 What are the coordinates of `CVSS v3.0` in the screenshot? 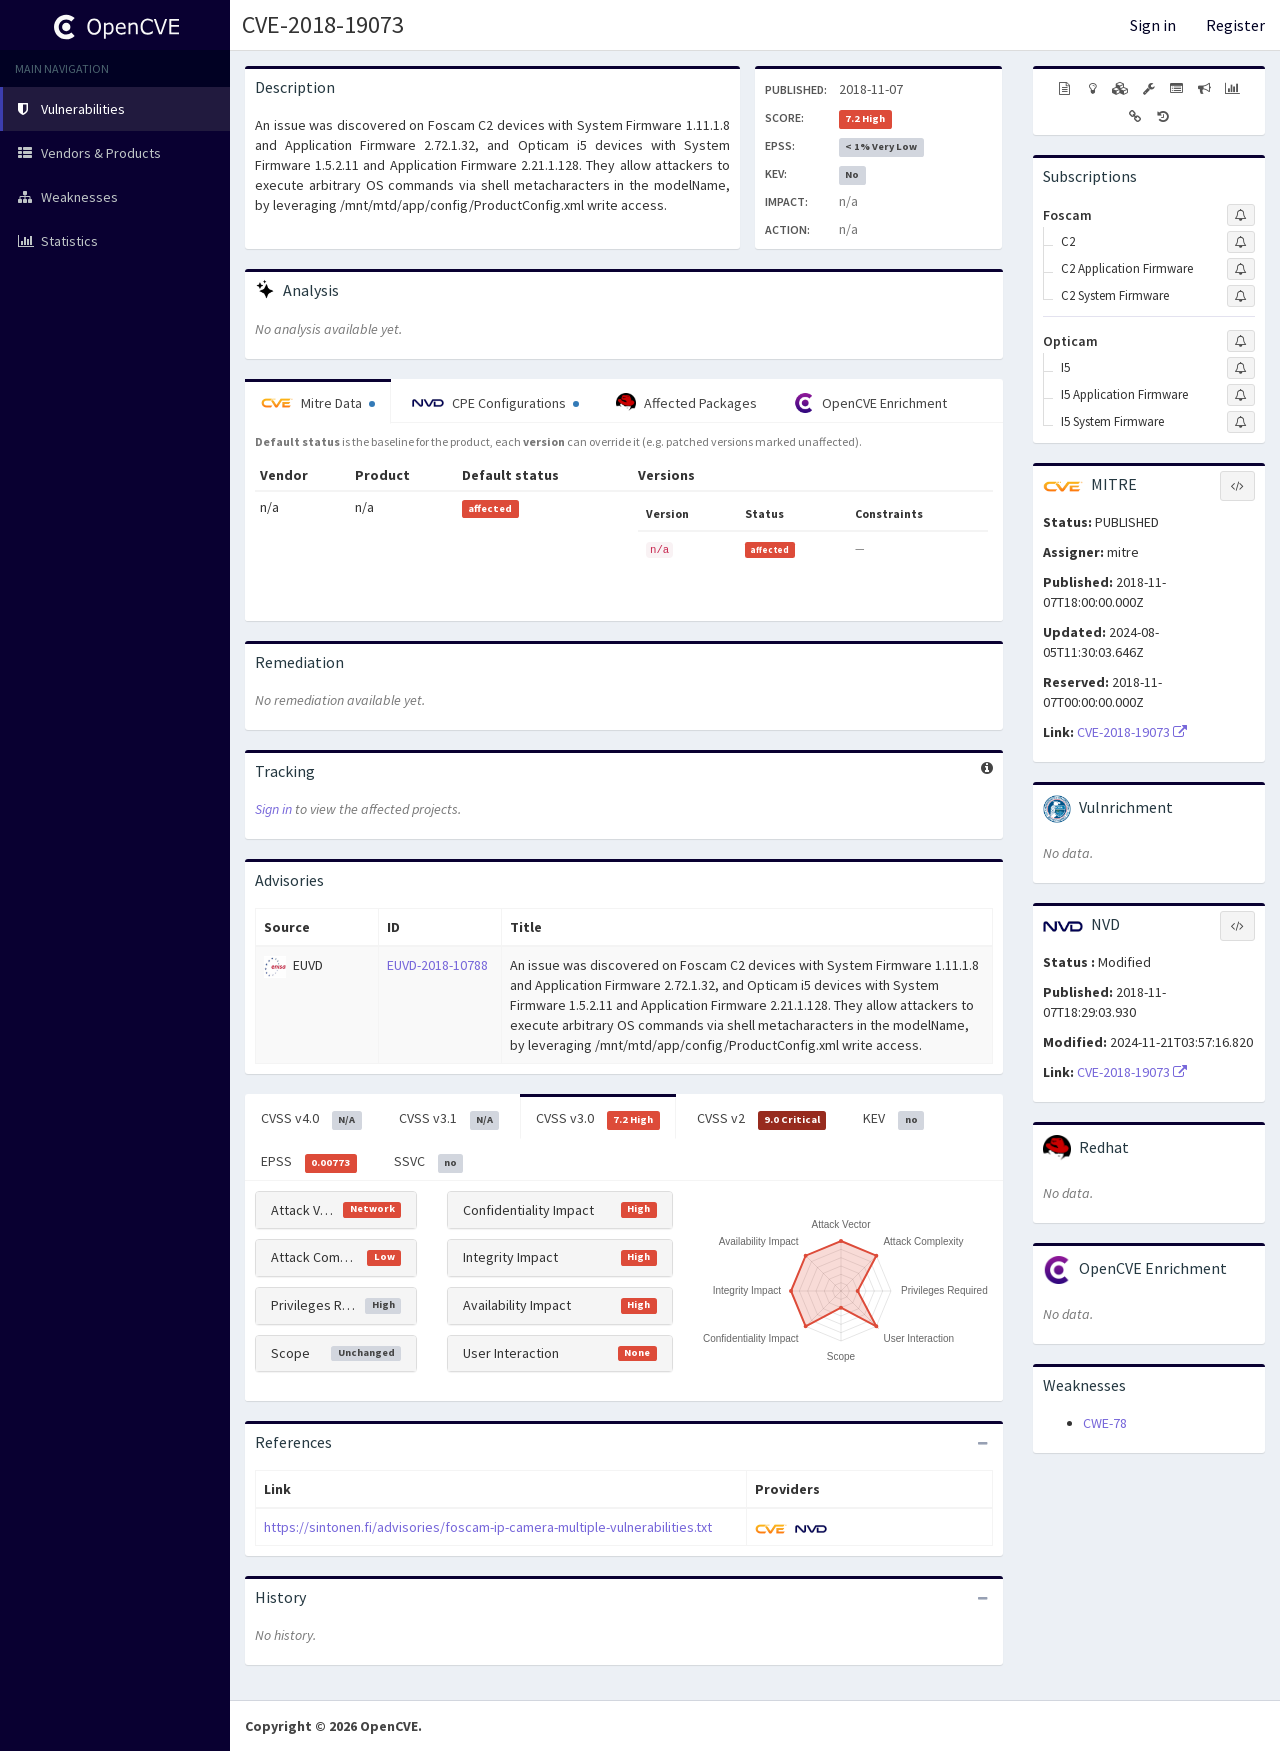 It's located at (598, 1119).